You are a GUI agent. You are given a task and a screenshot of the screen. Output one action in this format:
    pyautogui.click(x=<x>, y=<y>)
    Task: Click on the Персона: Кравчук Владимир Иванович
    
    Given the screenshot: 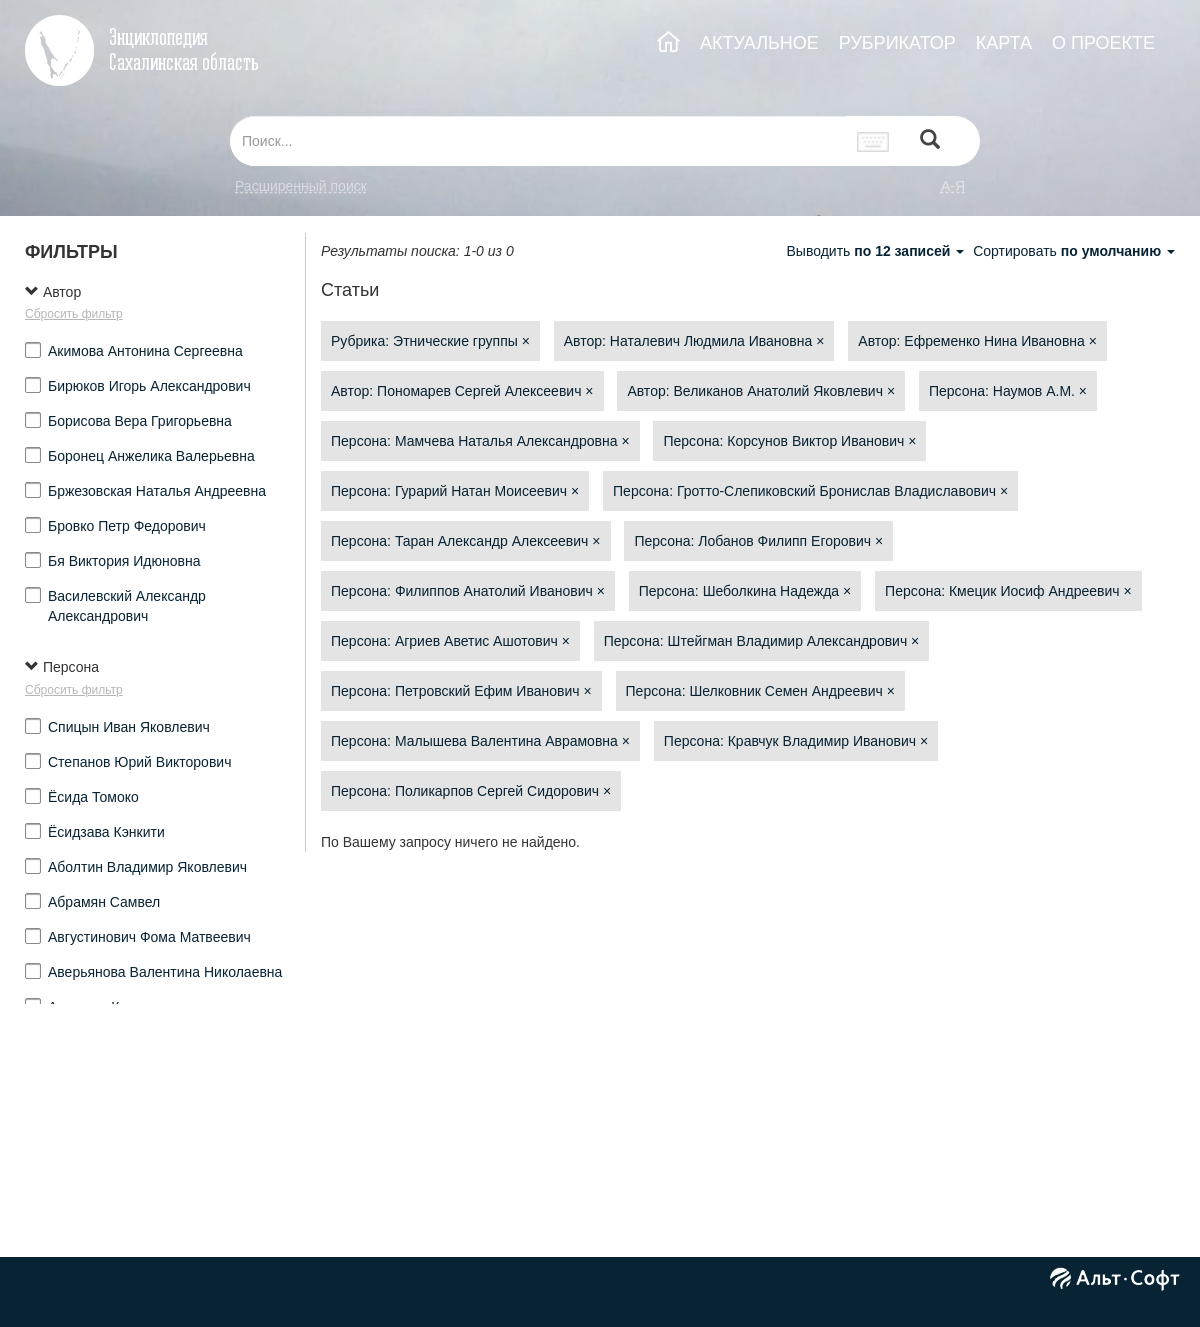 What is the action you would take?
    pyautogui.click(x=796, y=741)
    